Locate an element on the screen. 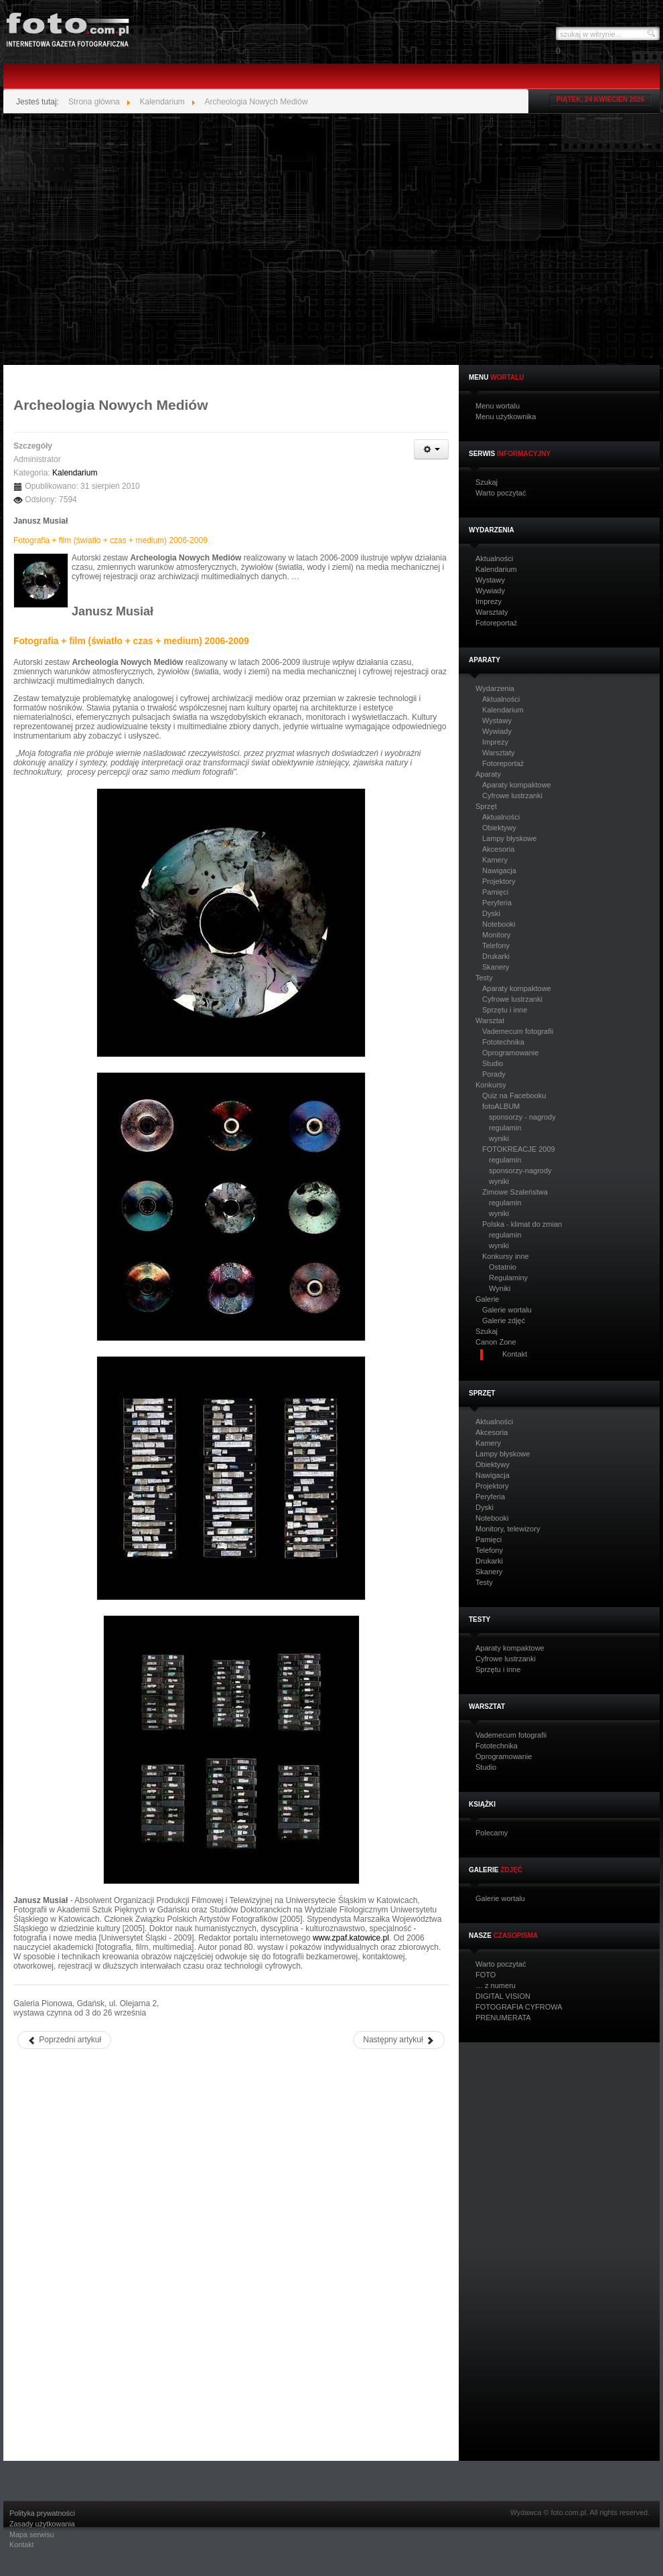 This screenshot has width=663, height=2576. [Następny artykuł: Leszek Żurek – „Niepamięci”] is located at coordinates (399, 2040).